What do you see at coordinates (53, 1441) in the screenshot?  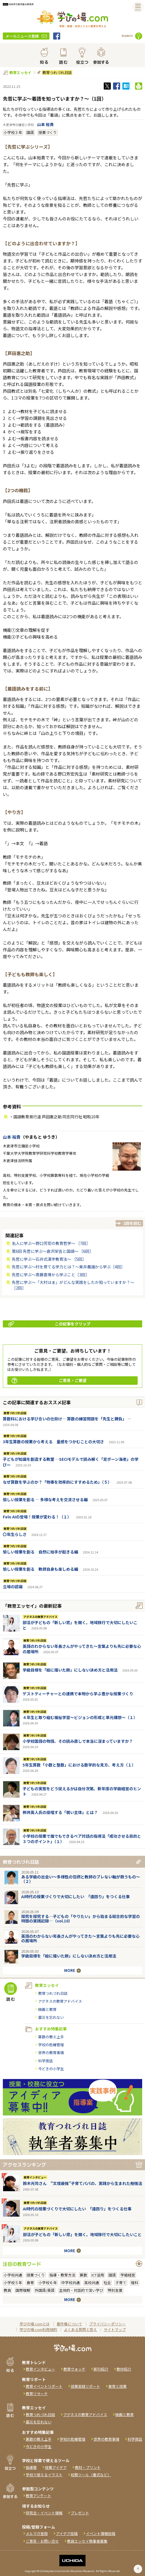 I see `3年生算数の授業から考える 量感をつかむことの大切さ` at bounding box center [53, 1441].